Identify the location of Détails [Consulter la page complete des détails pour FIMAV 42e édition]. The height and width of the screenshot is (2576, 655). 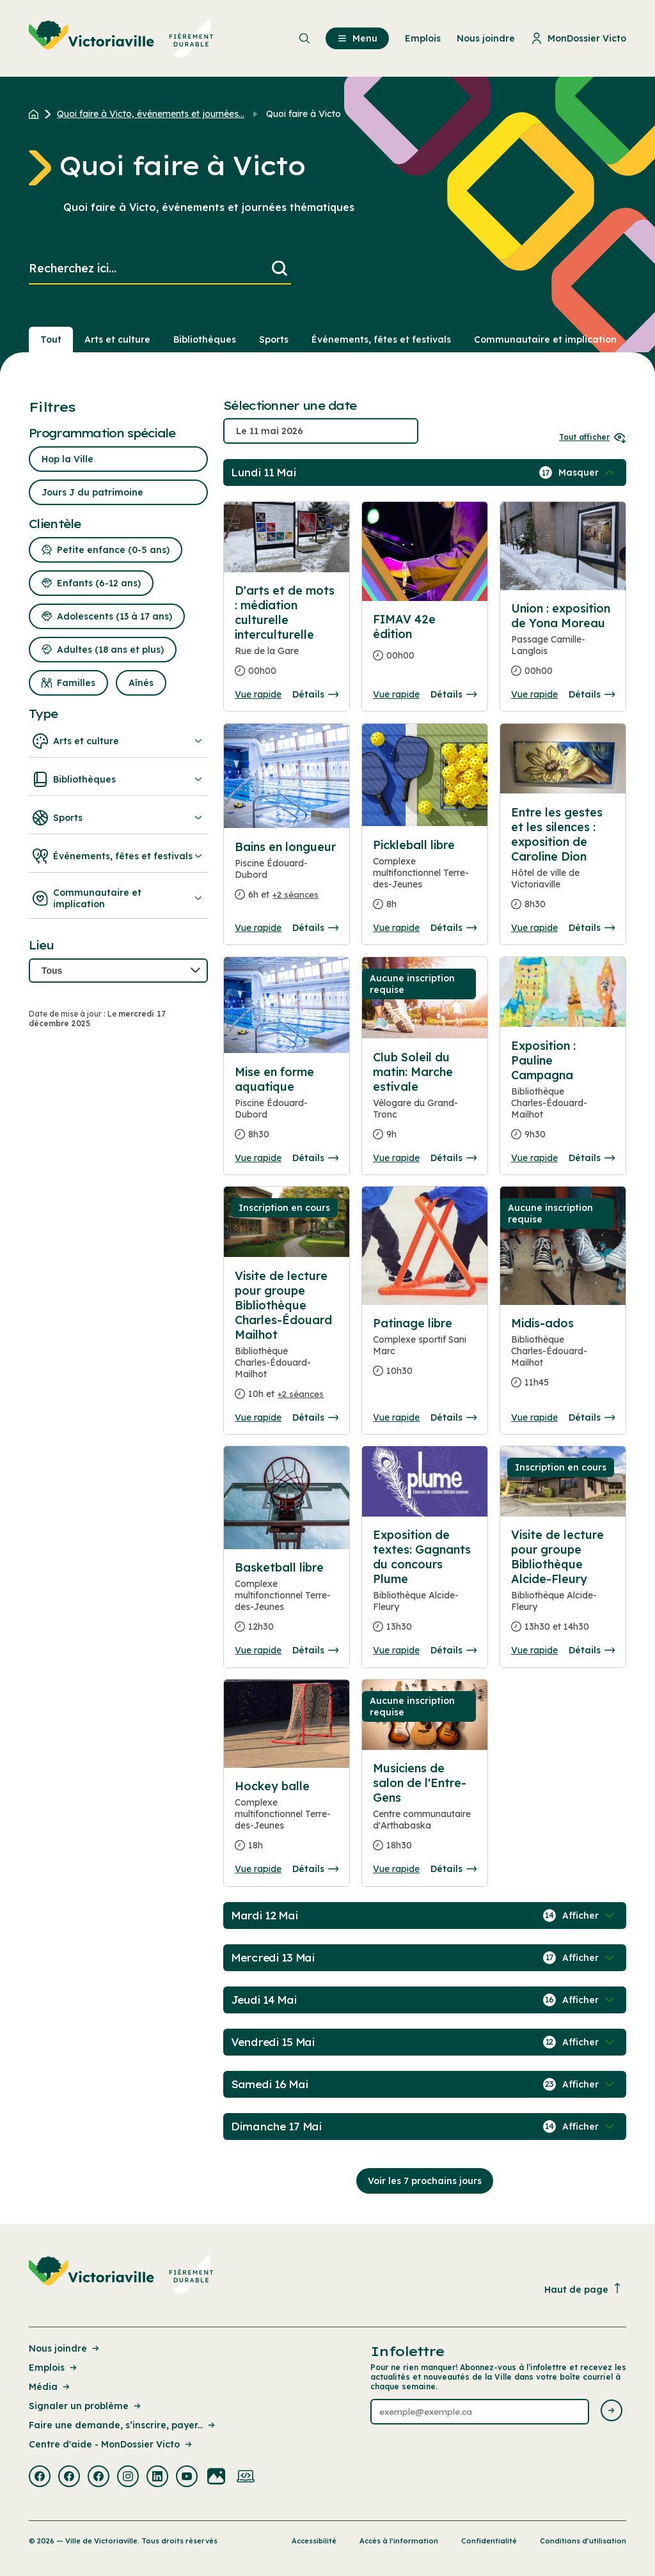
(453, 694).